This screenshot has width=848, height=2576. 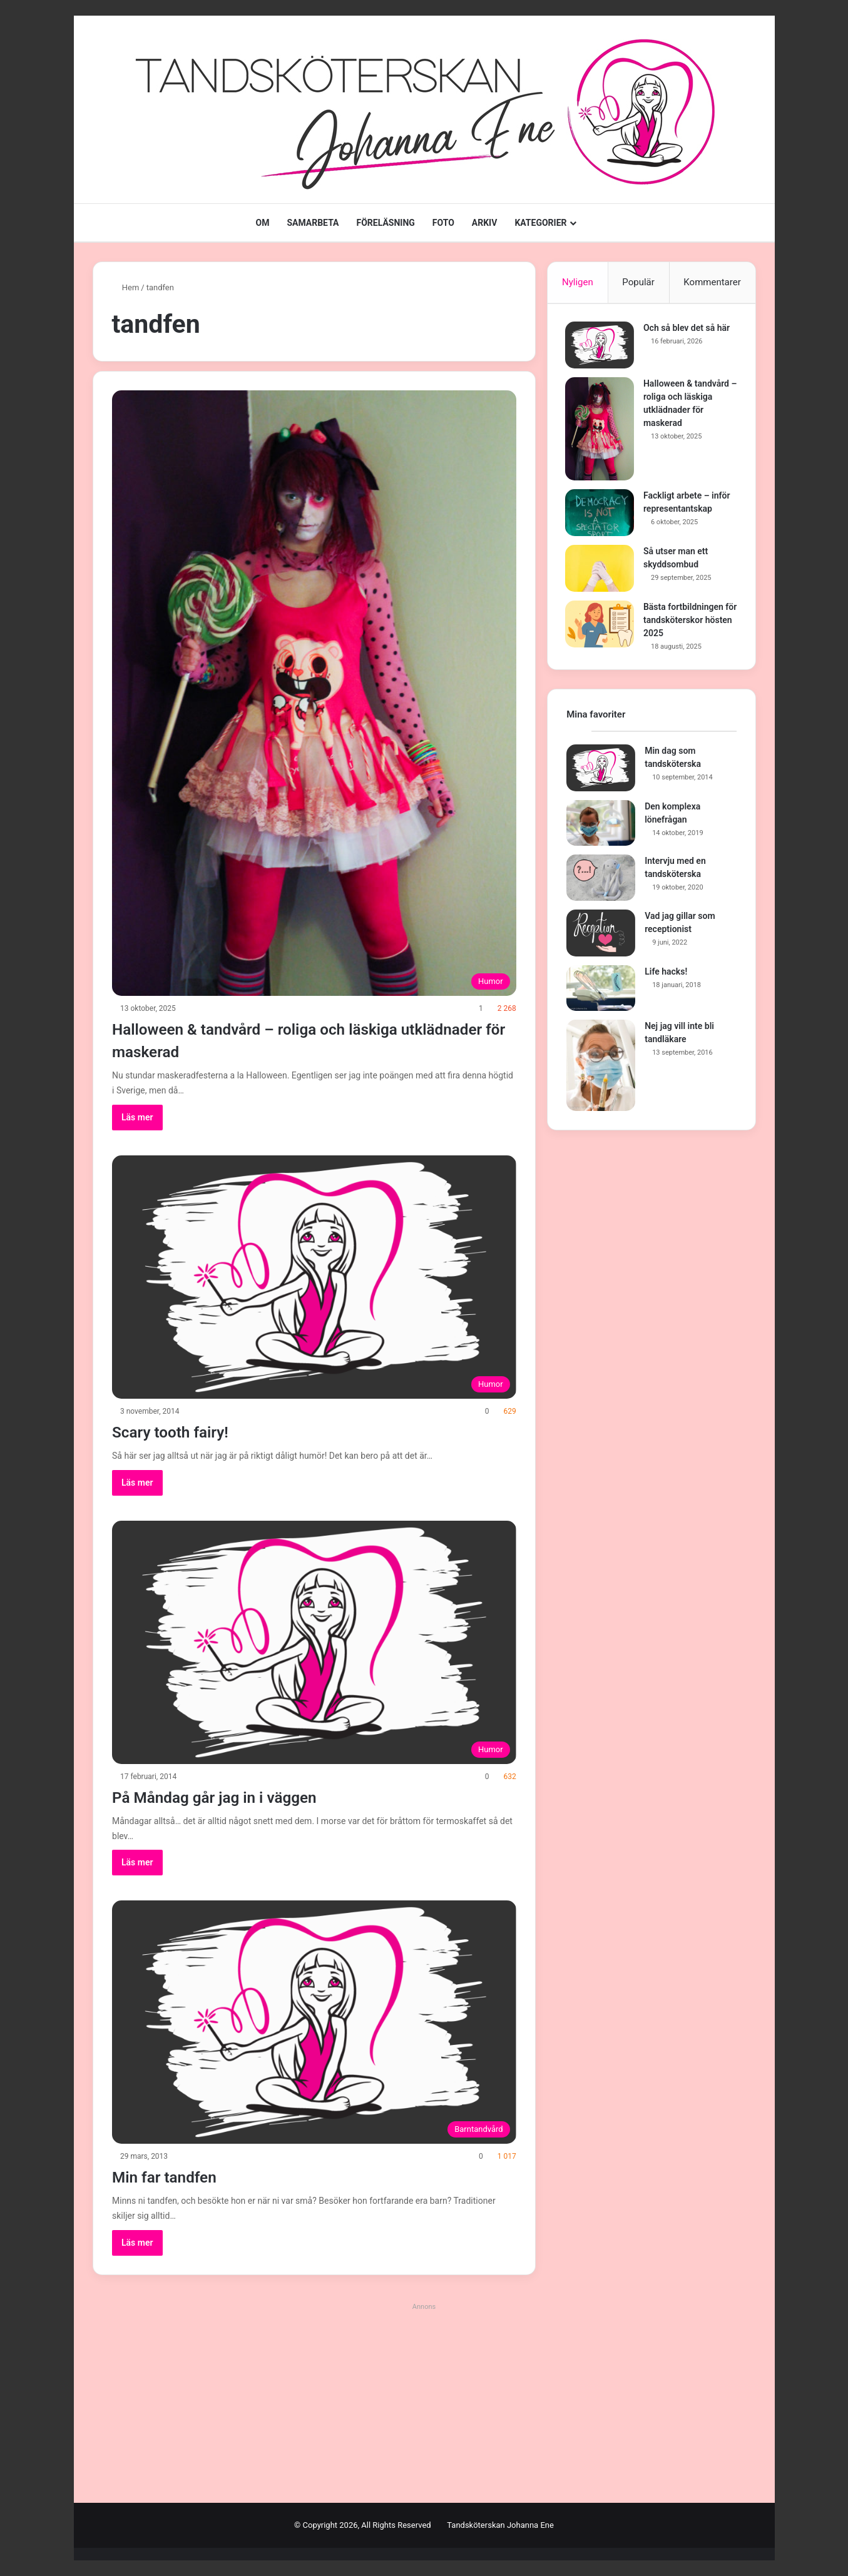 I want to click on Scary tooth fairy!, so click(x=184, y=1431).